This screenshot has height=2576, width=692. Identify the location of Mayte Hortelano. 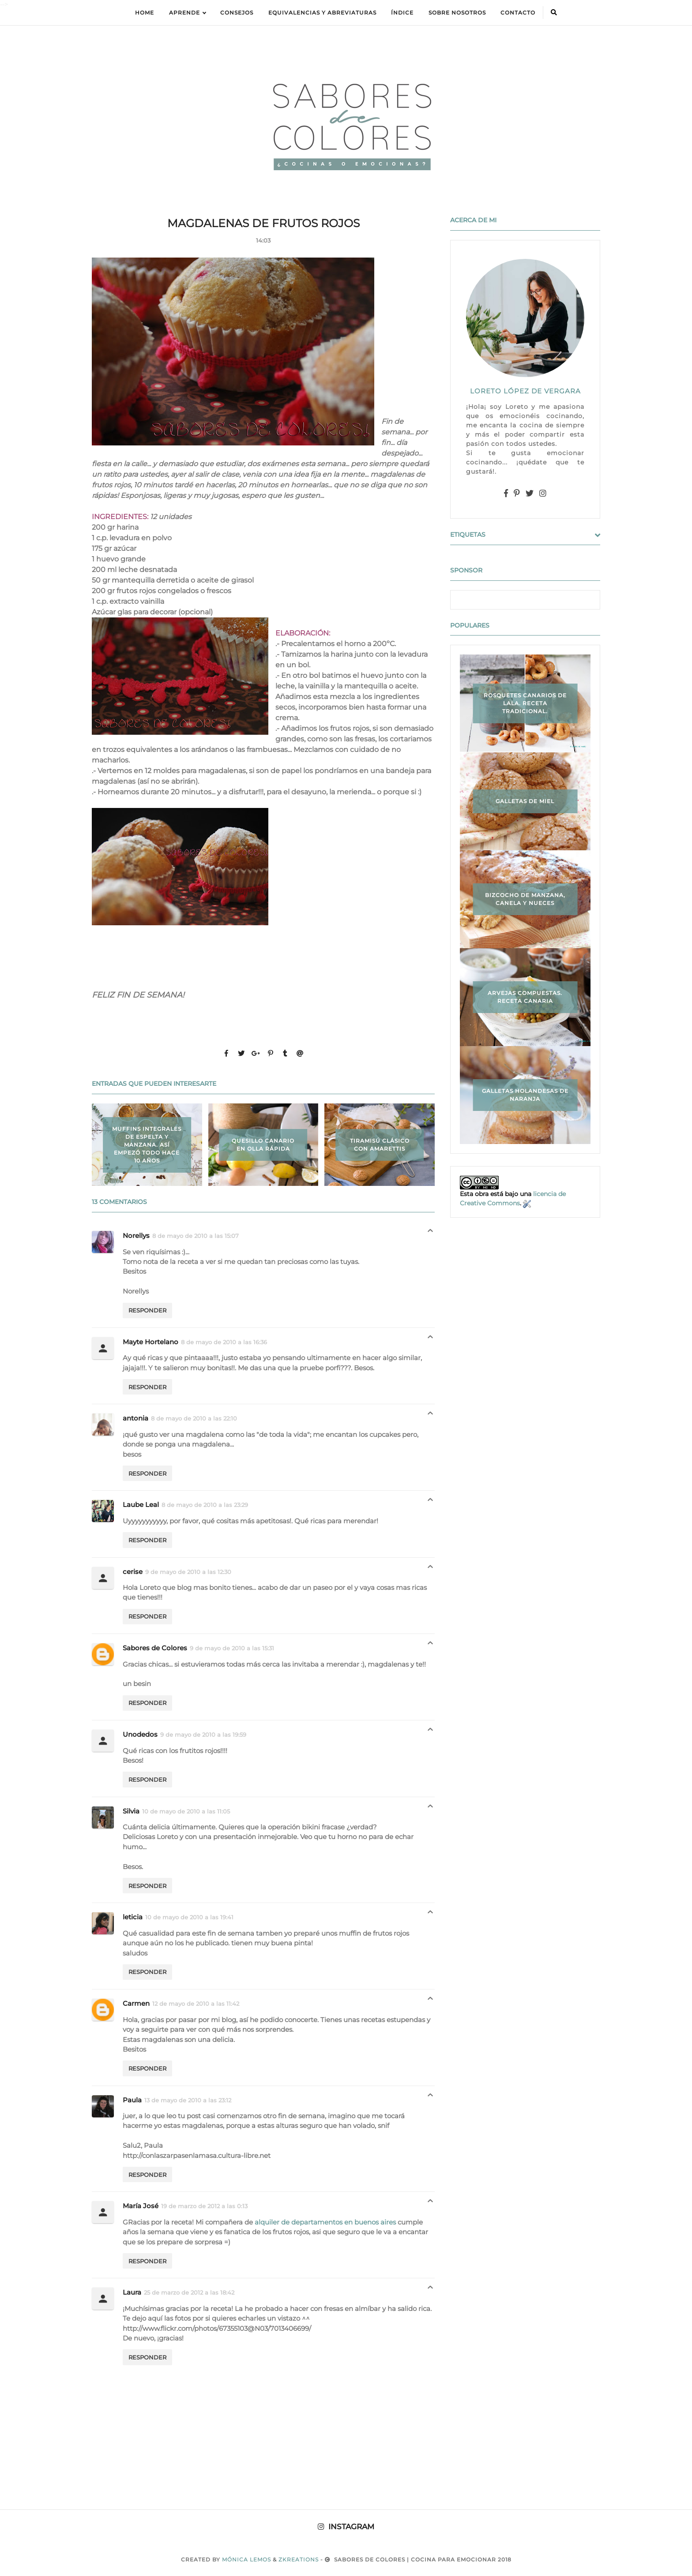
(150, 1342).